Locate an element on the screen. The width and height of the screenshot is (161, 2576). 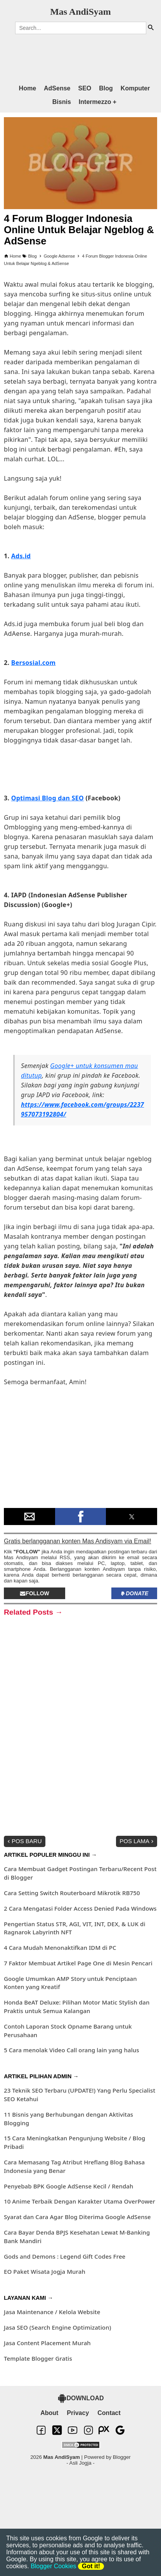
Penyebab BPK Google AdSense Kecil / Rendah is located at coordinates (68, 2186).